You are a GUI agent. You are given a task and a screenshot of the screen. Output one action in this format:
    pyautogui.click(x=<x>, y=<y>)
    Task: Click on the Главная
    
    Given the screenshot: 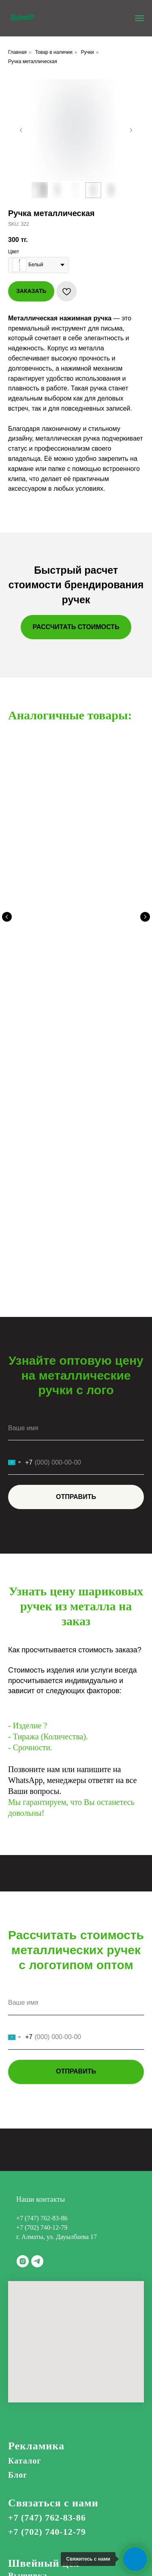 What is the action you would take?
    pyautogui.click(x=17, y=52)
    